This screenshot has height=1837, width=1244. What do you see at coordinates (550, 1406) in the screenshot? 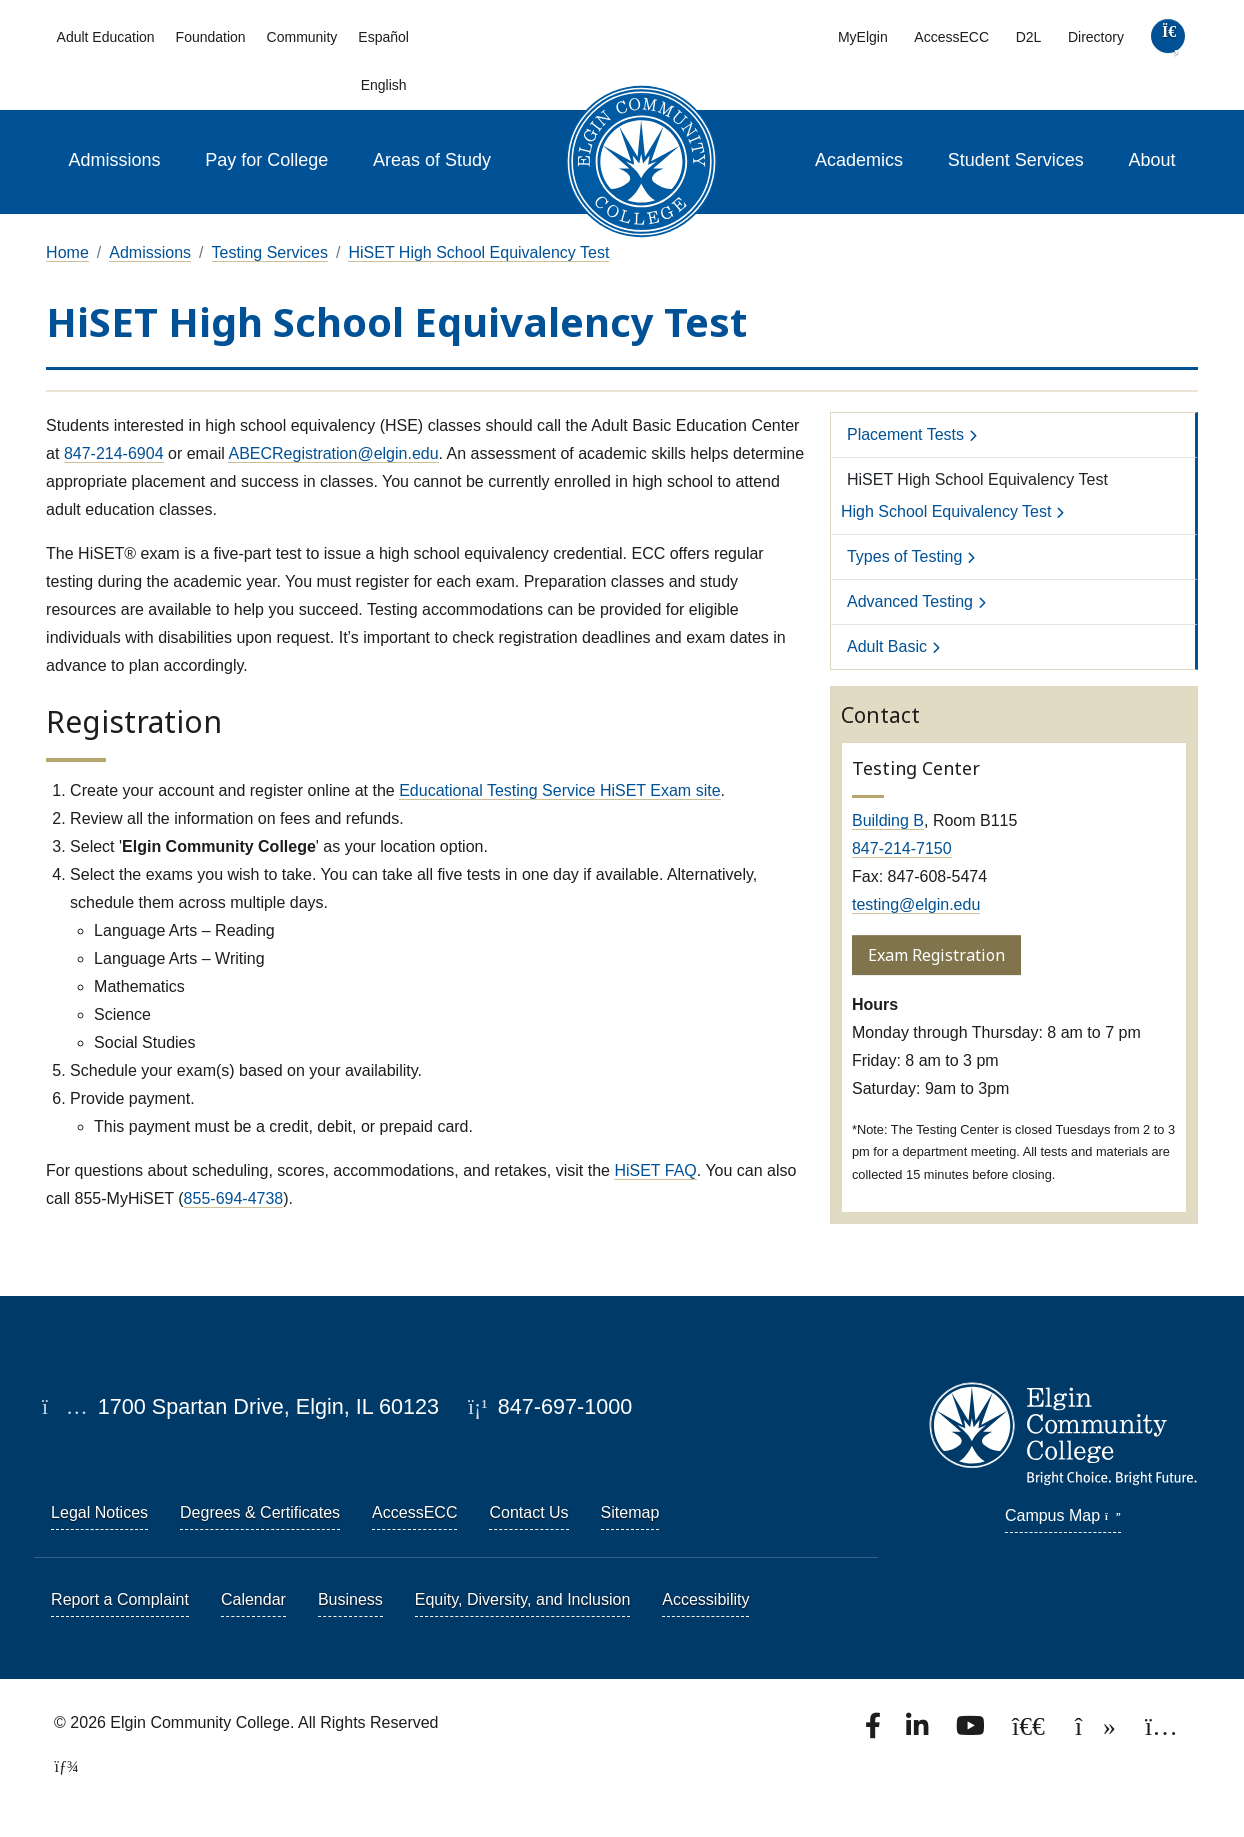
I see `847-697-1000` at bounding box center [550, 1406].